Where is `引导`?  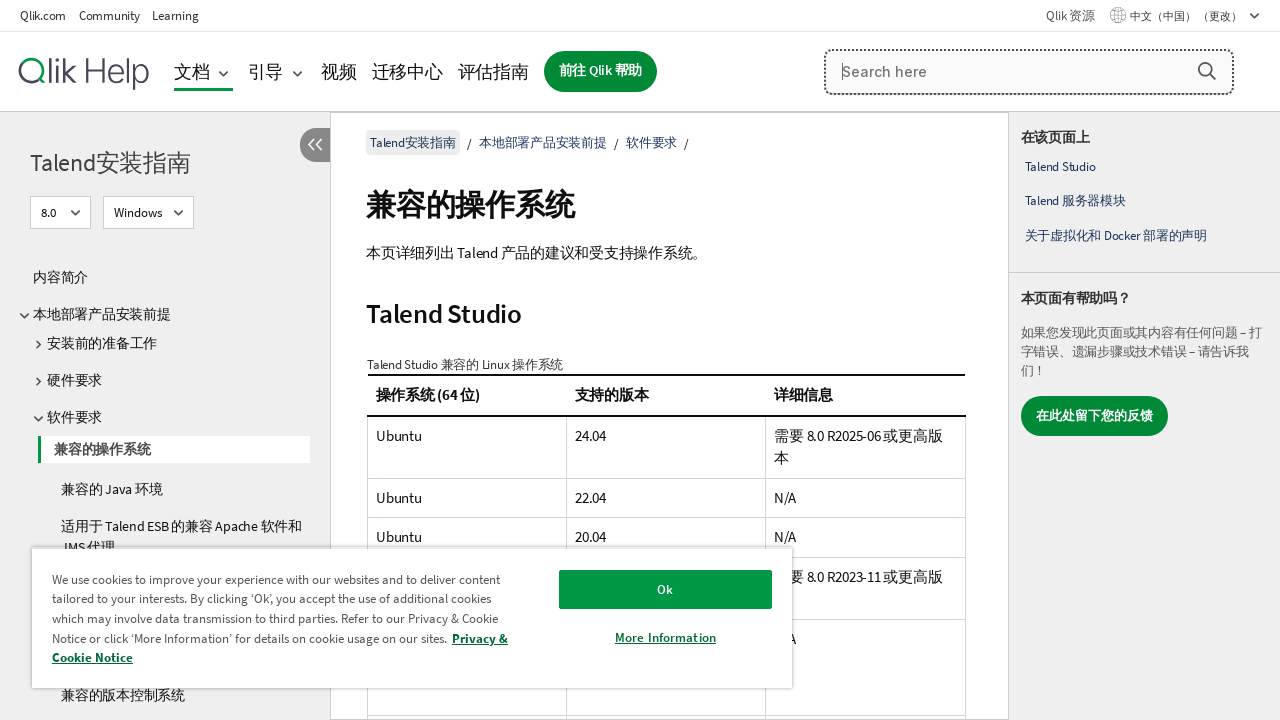 引导 is located at coordinates (266, 71).